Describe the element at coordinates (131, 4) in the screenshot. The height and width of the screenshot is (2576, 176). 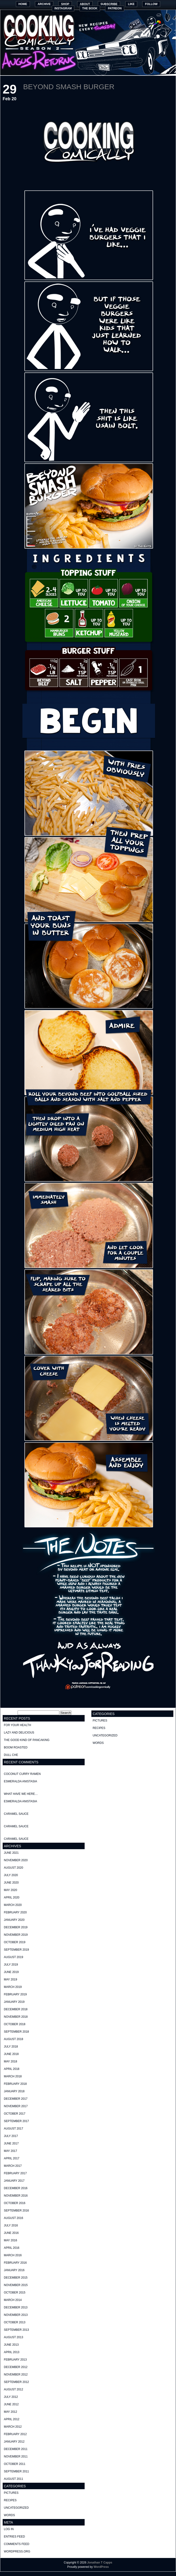
I see `Like` at that location.